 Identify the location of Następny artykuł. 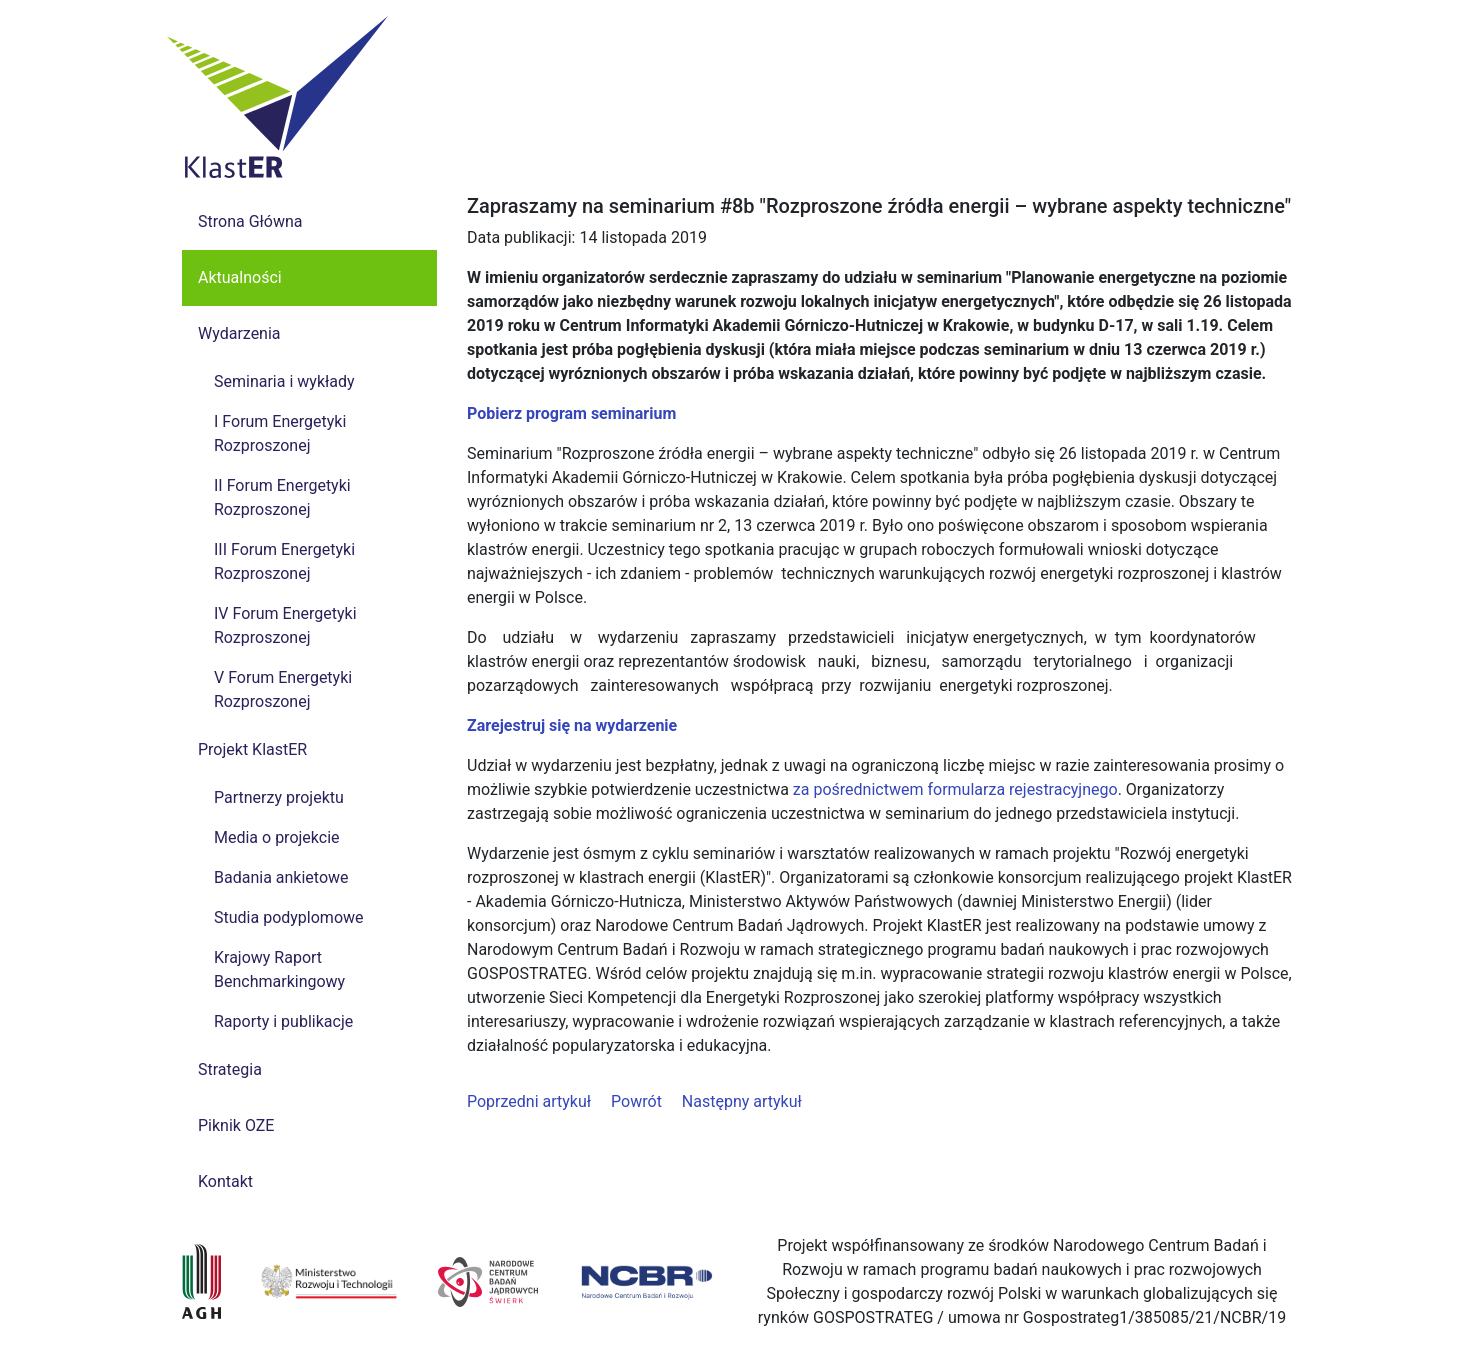
(742, 1101).